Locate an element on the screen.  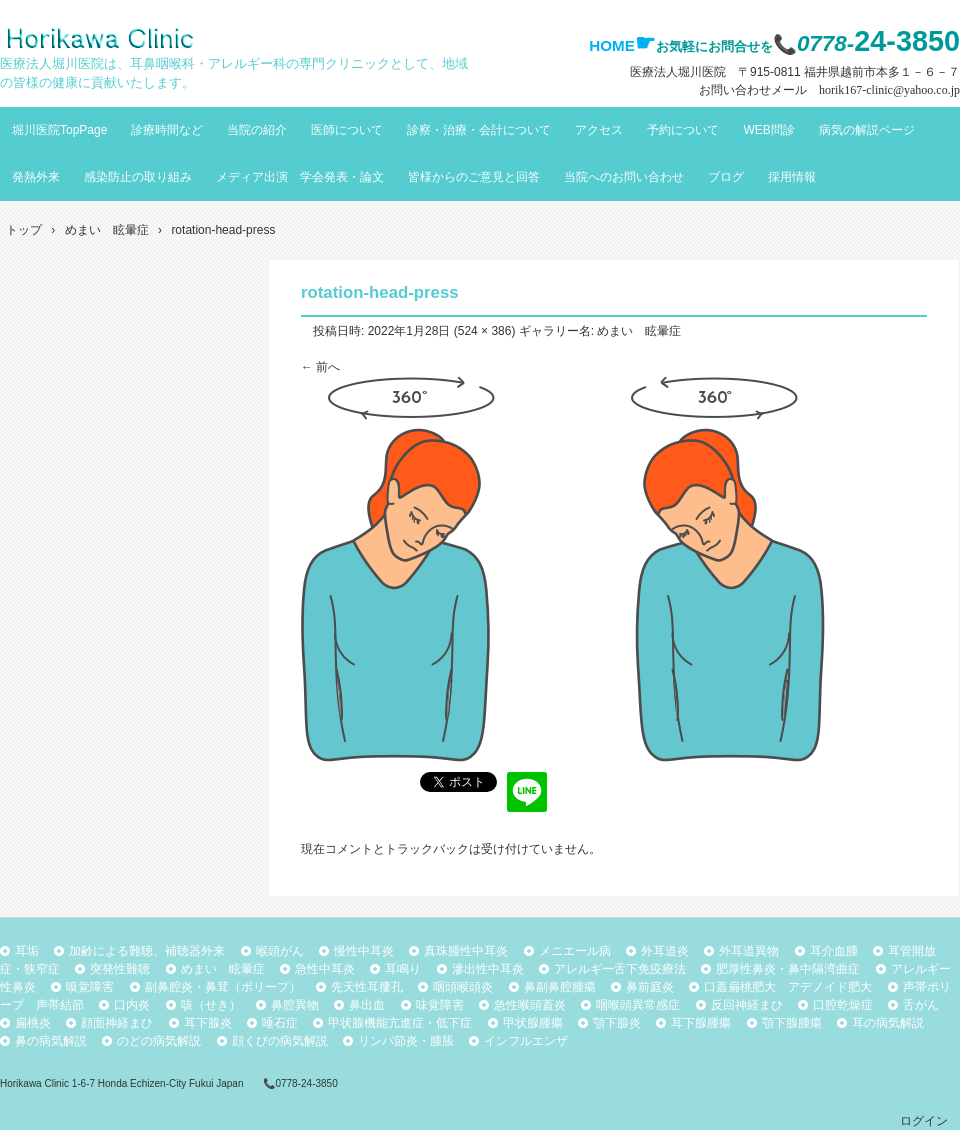
当院の紹介 is located at coordinates (257, 130).